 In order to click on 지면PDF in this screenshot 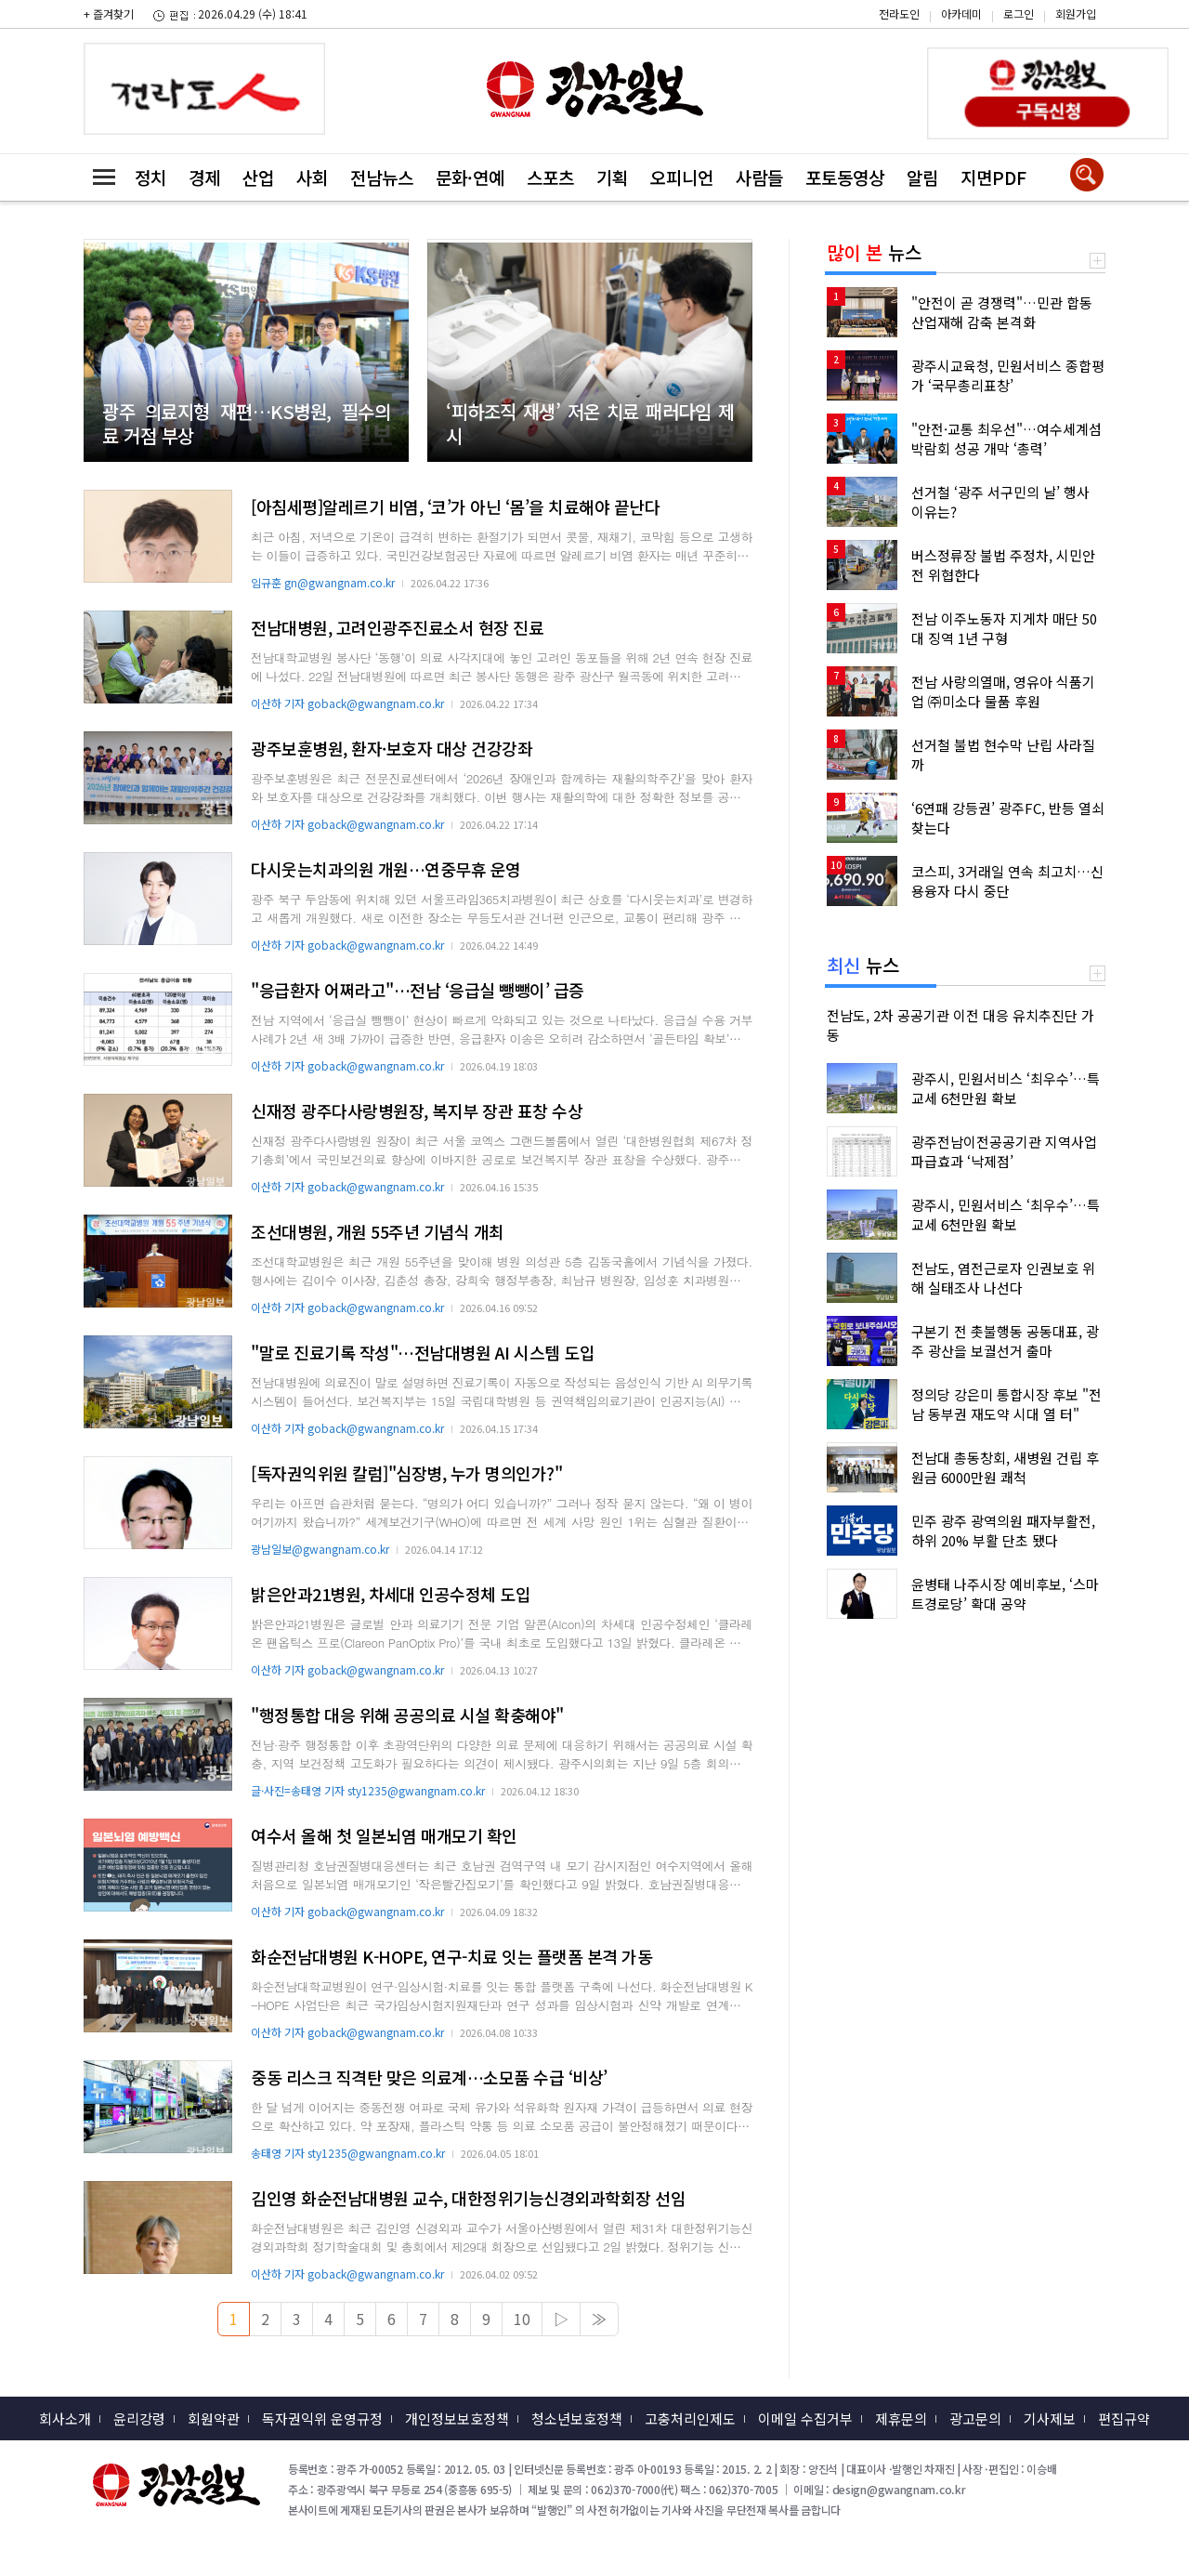, I will do `click(993, 177)`.